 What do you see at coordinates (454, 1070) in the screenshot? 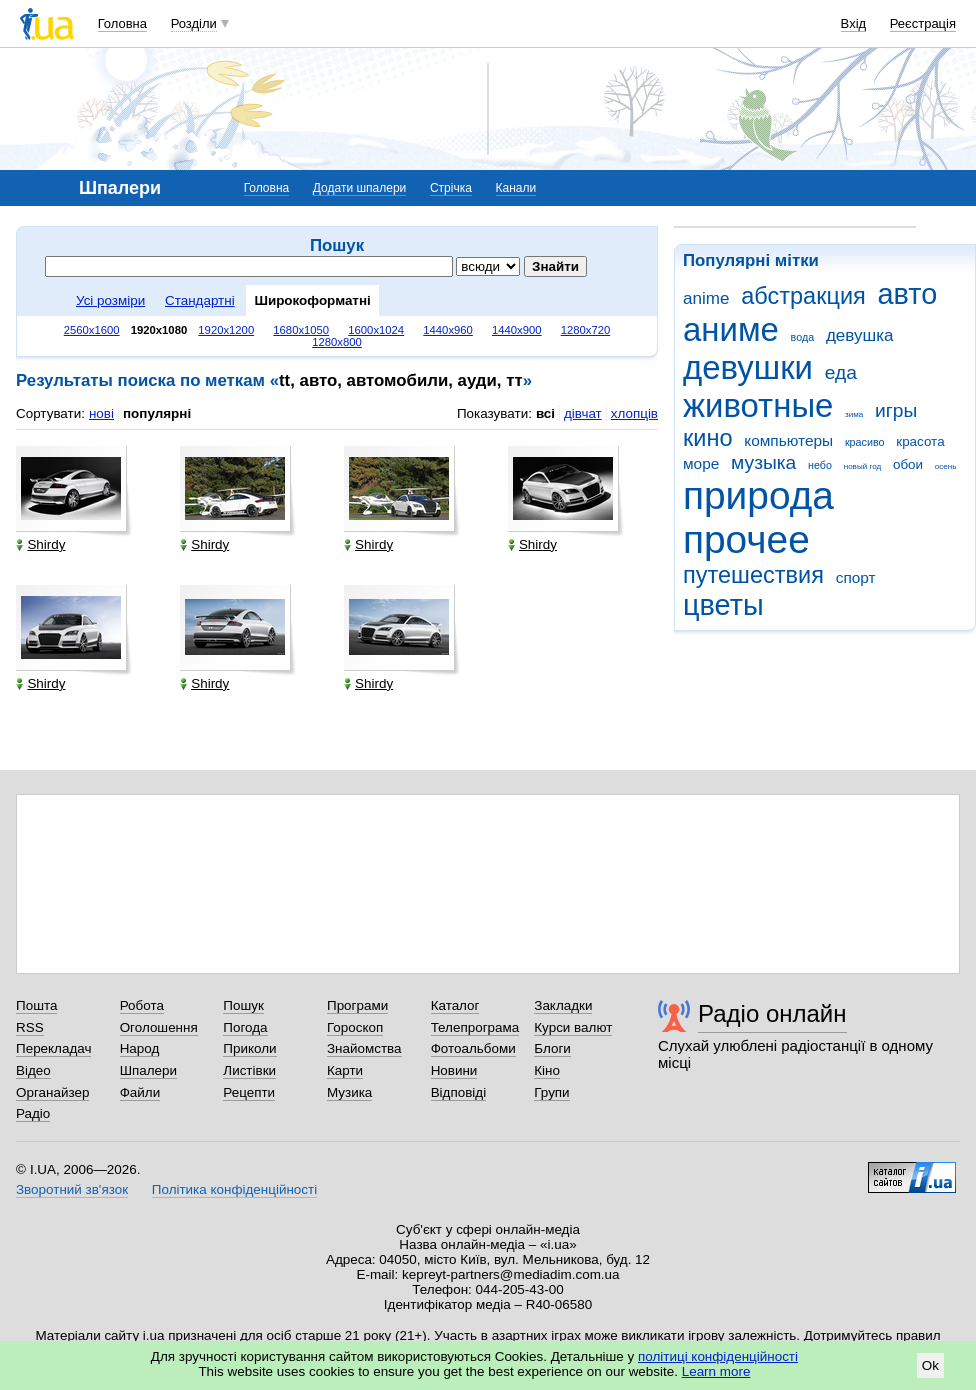
I see `Новини` at bounding box center [454, 1070].